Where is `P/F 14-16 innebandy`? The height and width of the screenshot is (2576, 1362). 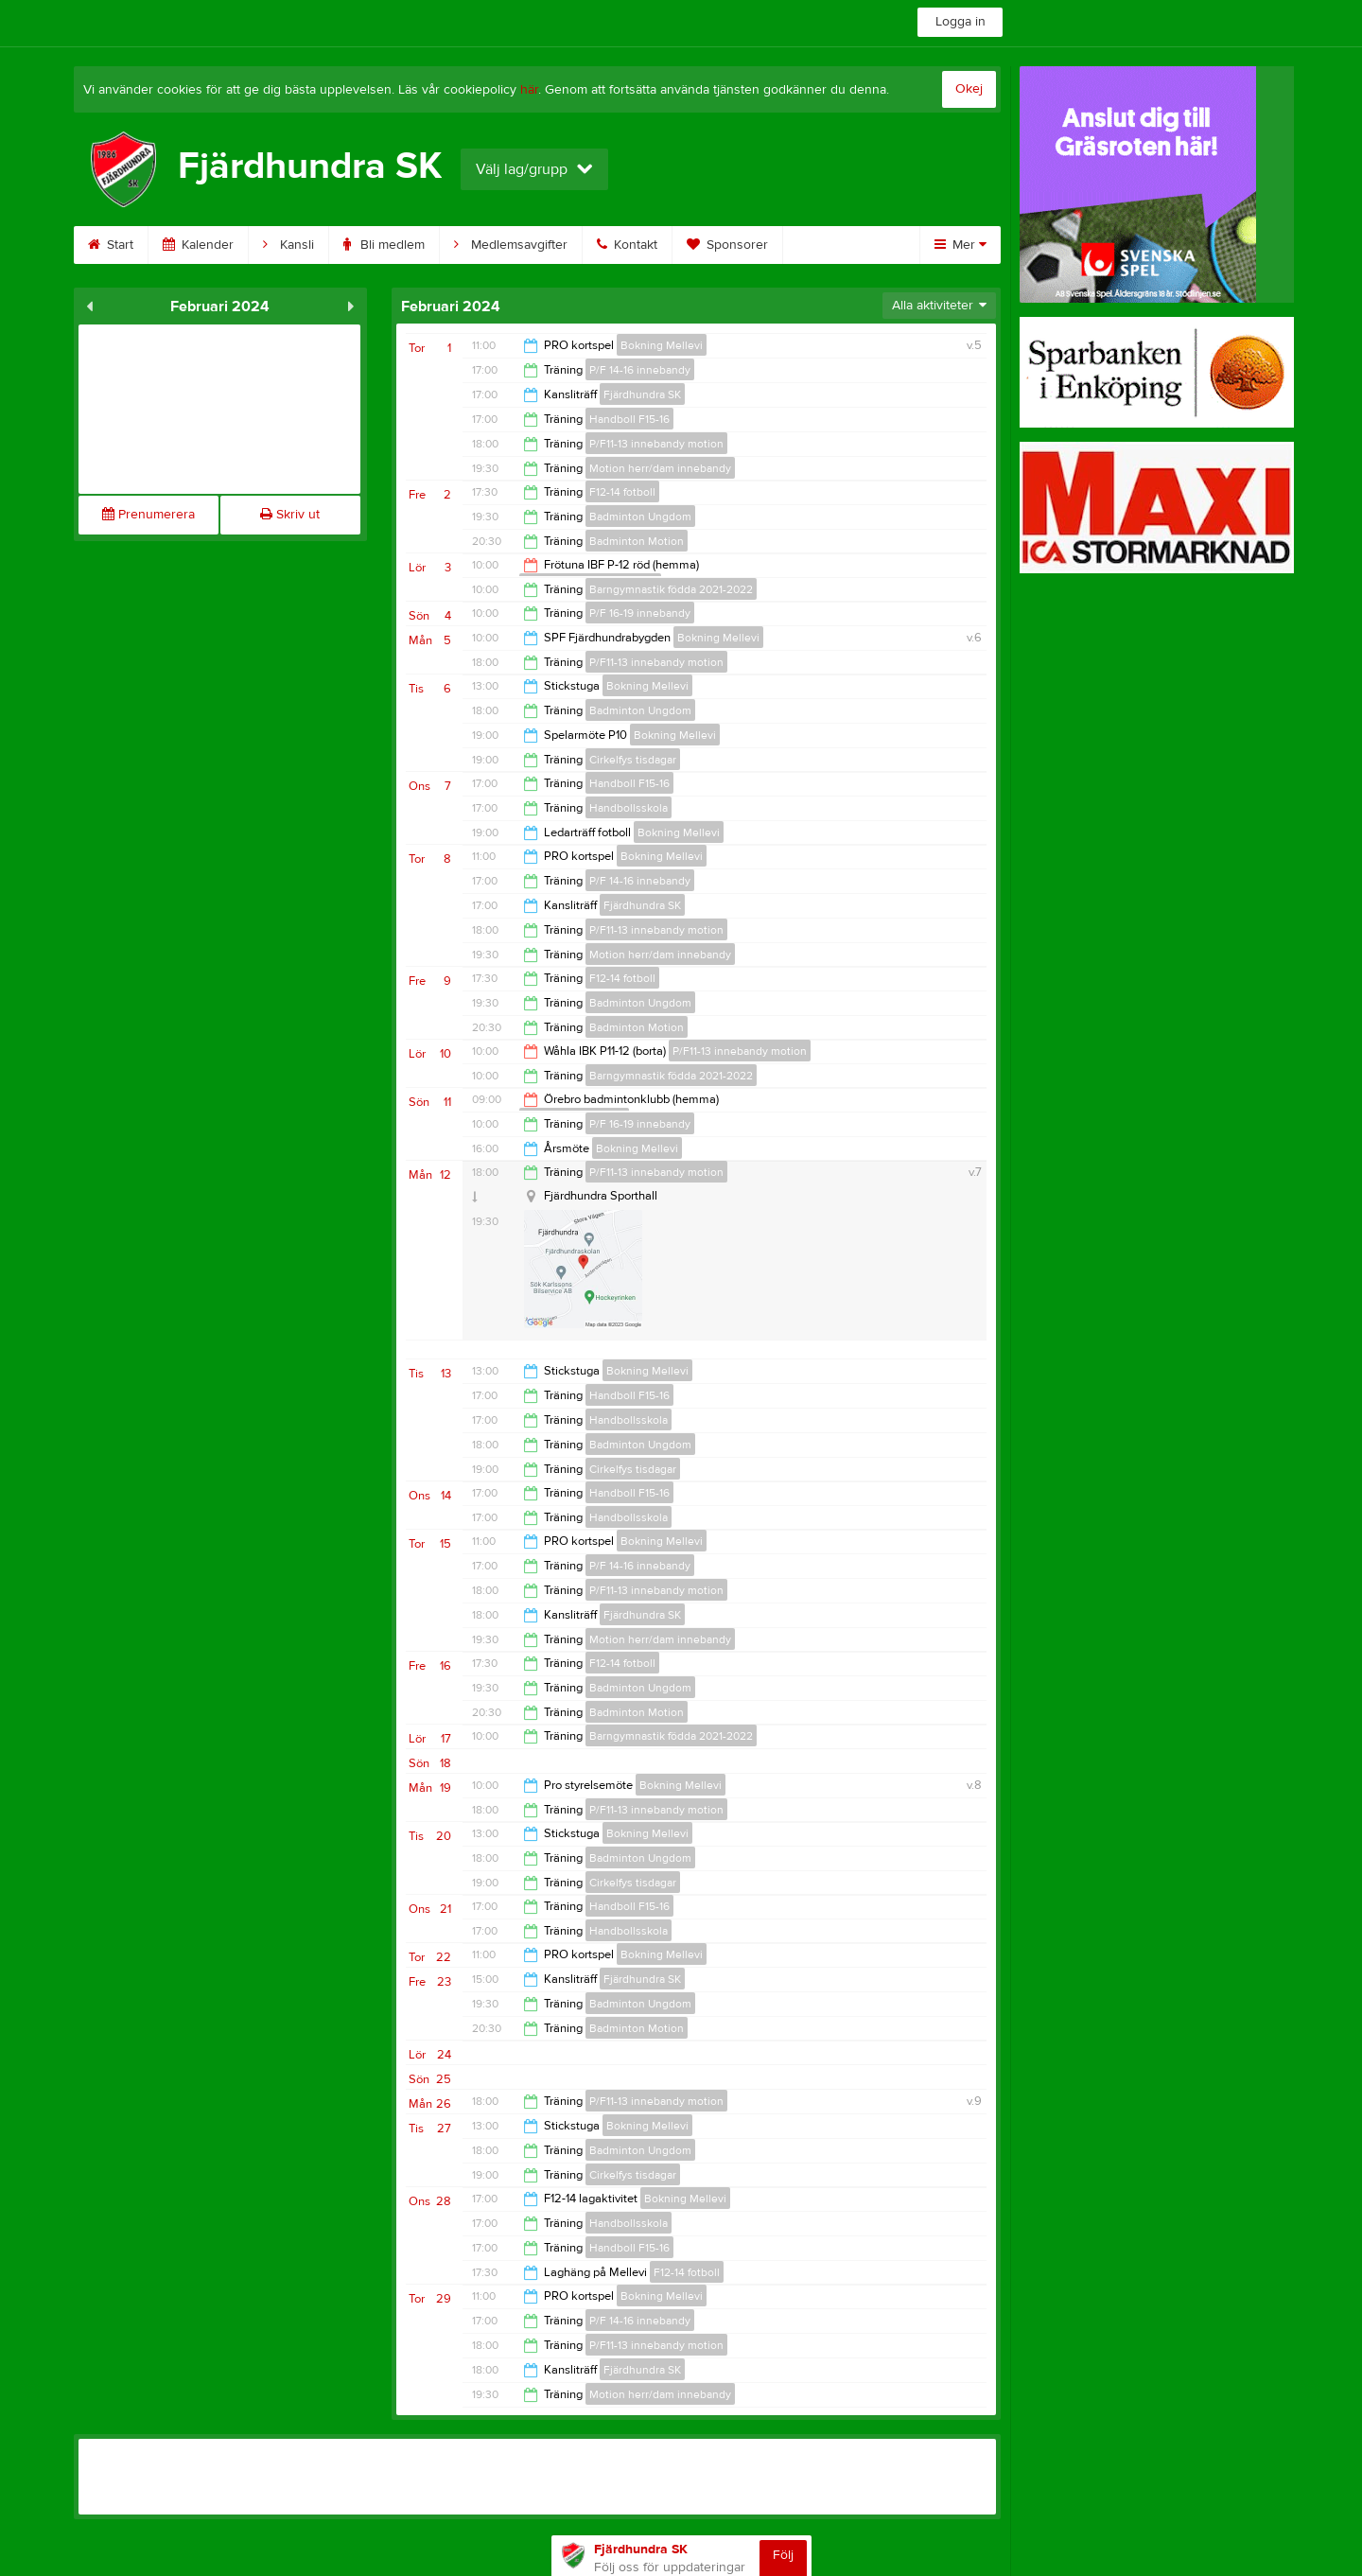
P/F 14-16 innebandy is located at coordinates (639, 369).